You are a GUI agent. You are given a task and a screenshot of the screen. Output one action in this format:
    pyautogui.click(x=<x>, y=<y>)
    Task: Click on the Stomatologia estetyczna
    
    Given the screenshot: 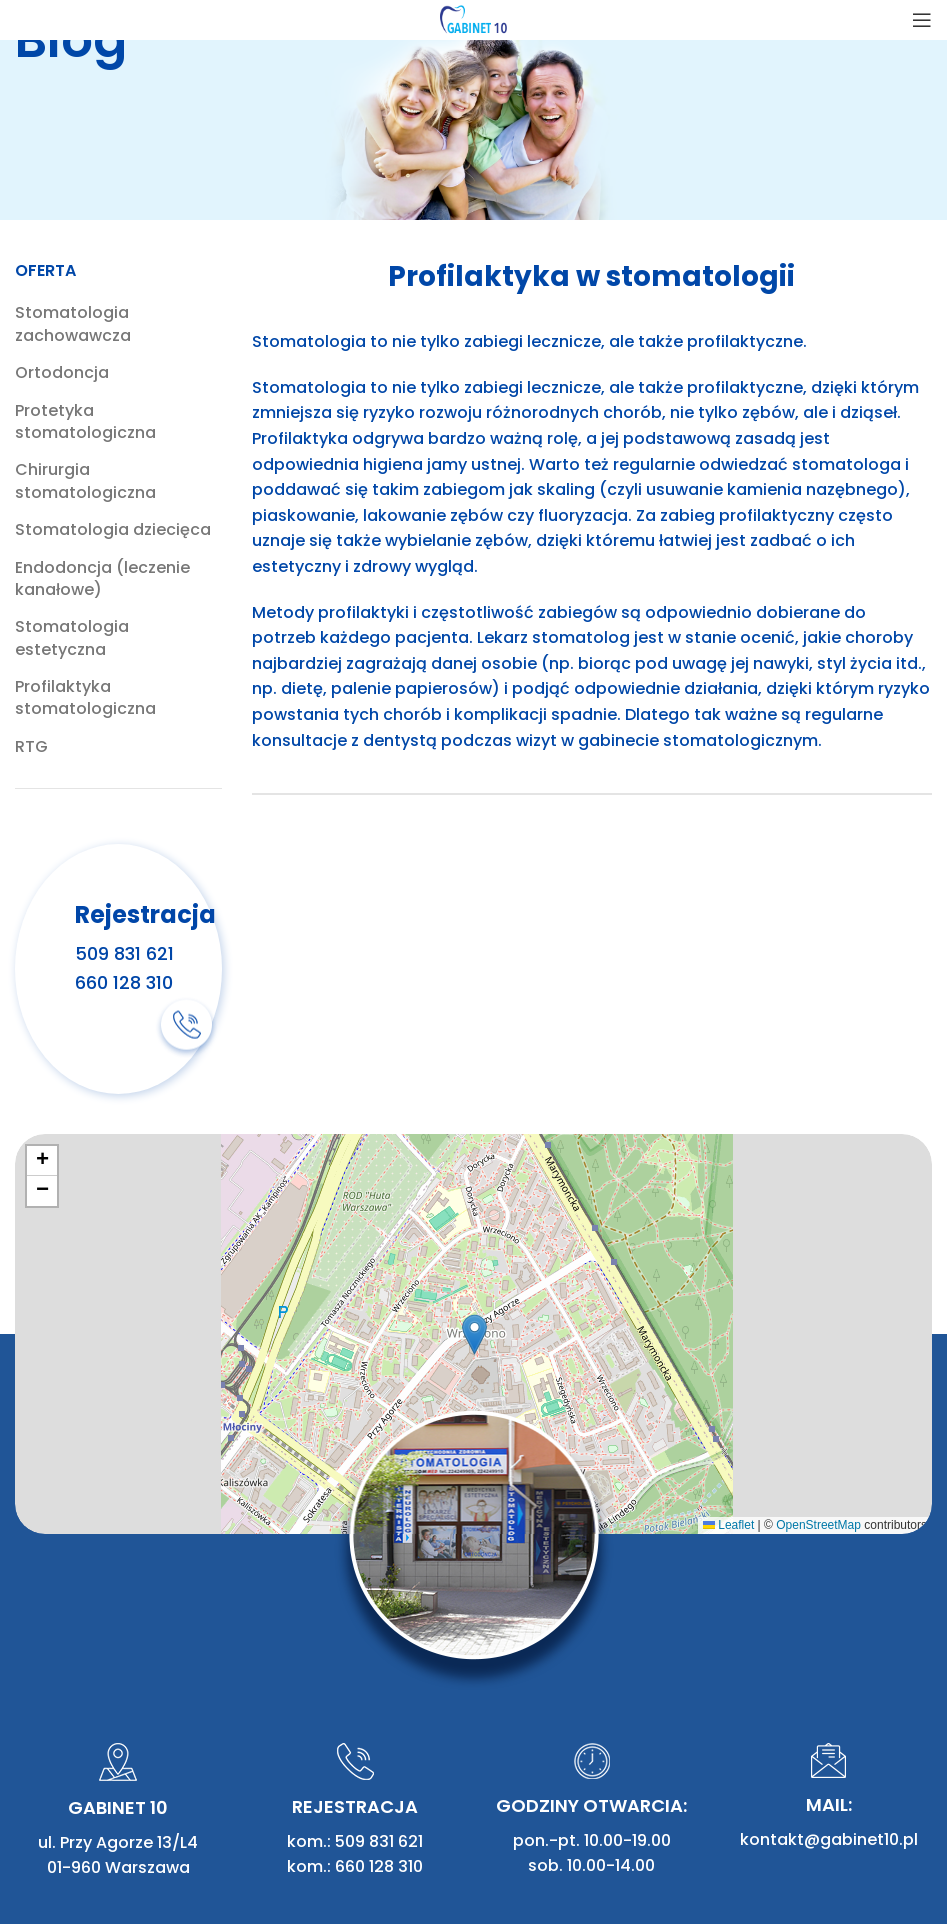 What is the action you would take?
    pyautogui.click(x=72, y=638)
    